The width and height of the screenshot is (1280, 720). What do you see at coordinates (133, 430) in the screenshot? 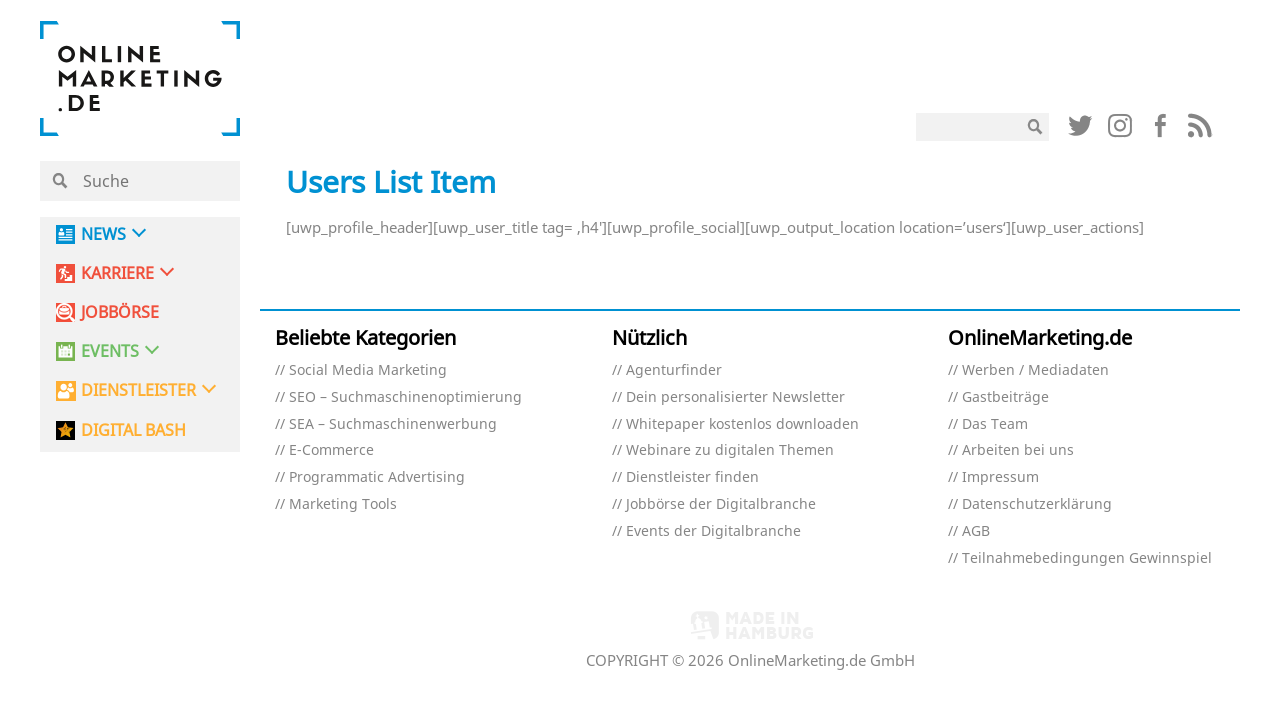
I see `DIGITAL BASH` at bounding box center [133, 430].